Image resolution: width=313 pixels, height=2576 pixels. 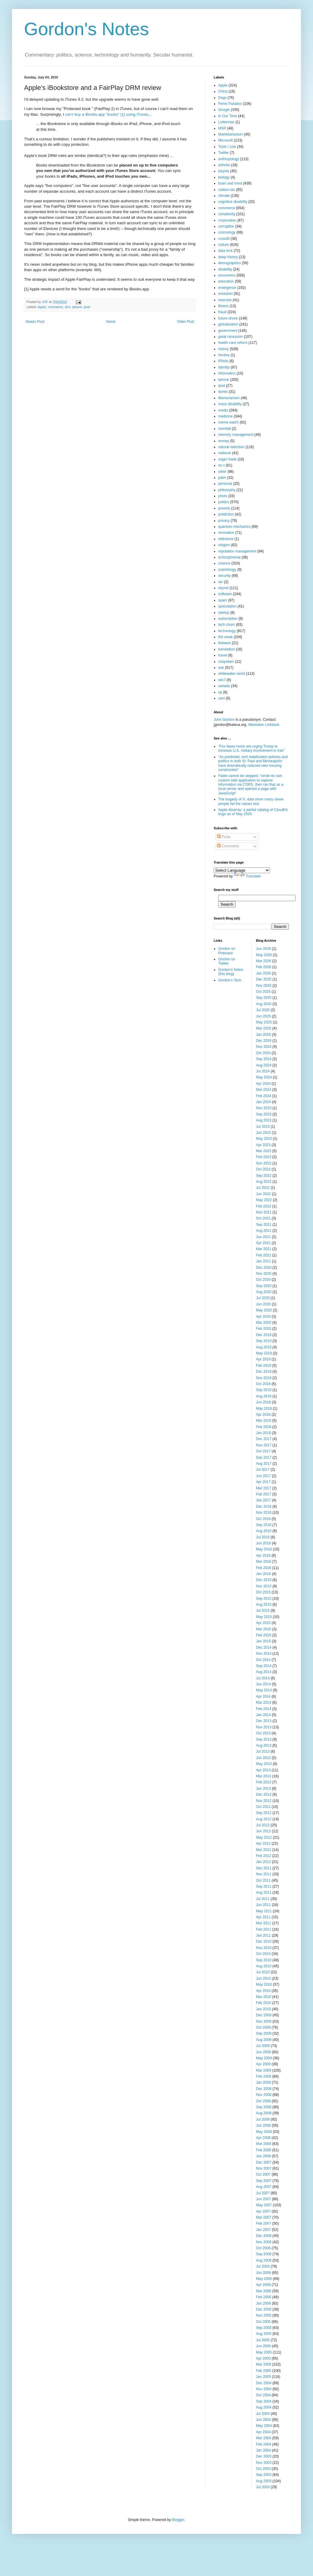 What do you see at coordinates (185, 322) in the screenshot?
I see `Older Post` at bounding box center [185, 322].